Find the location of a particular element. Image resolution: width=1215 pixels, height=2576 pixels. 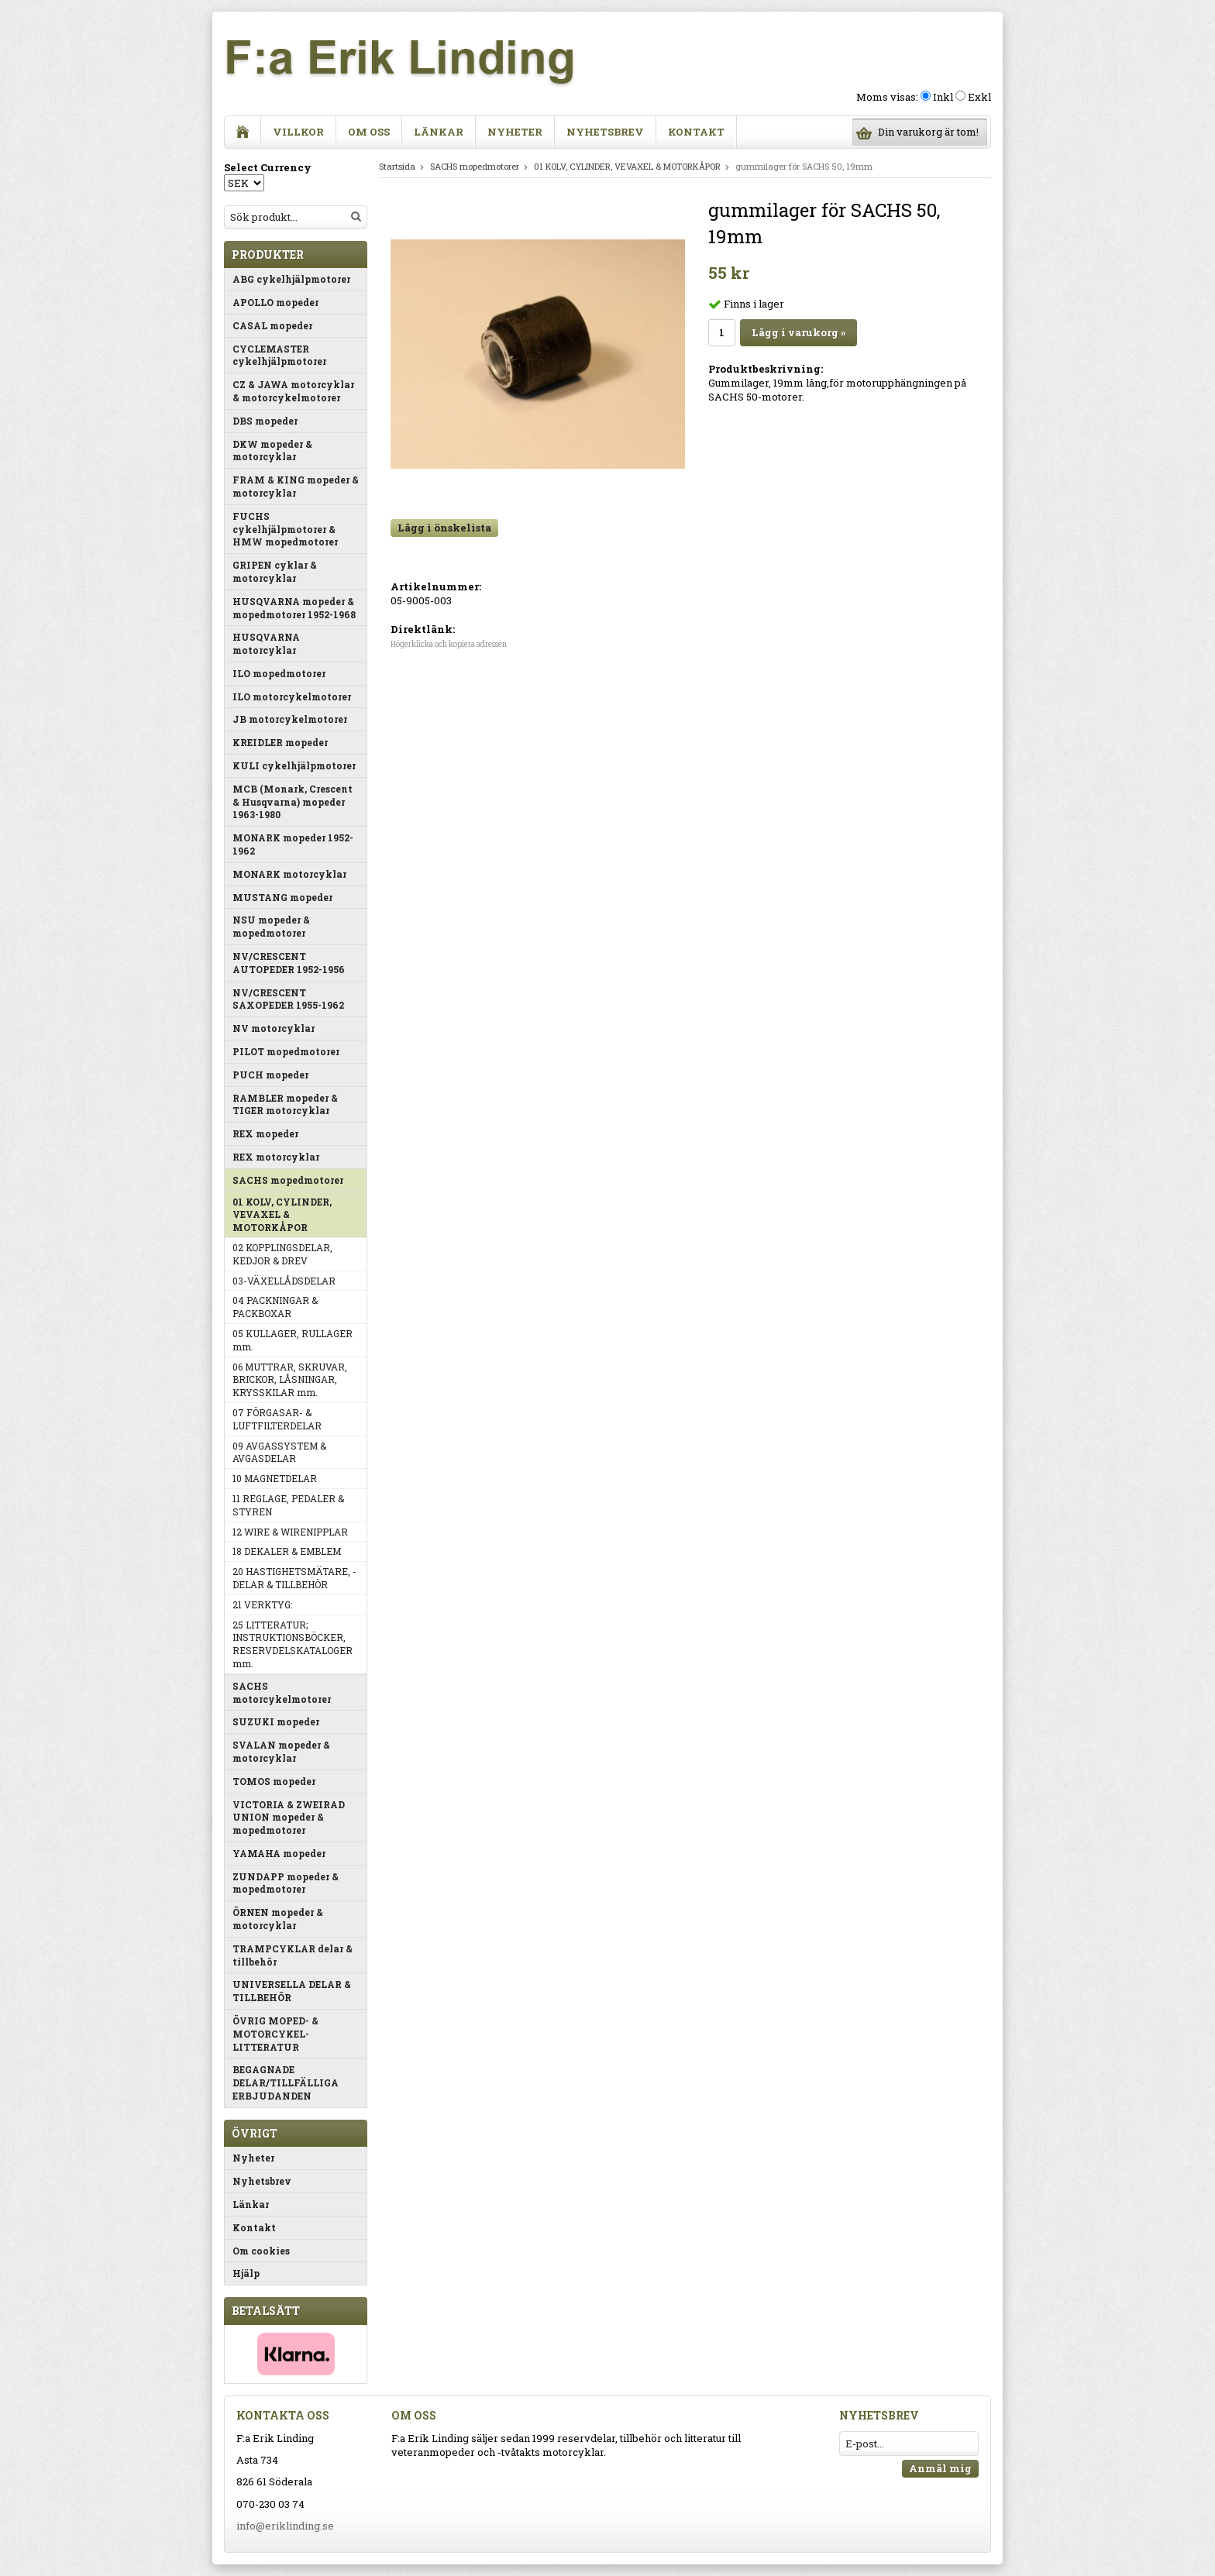

DKW mopeder & motorcyklar is located at coordinates (272, 450).